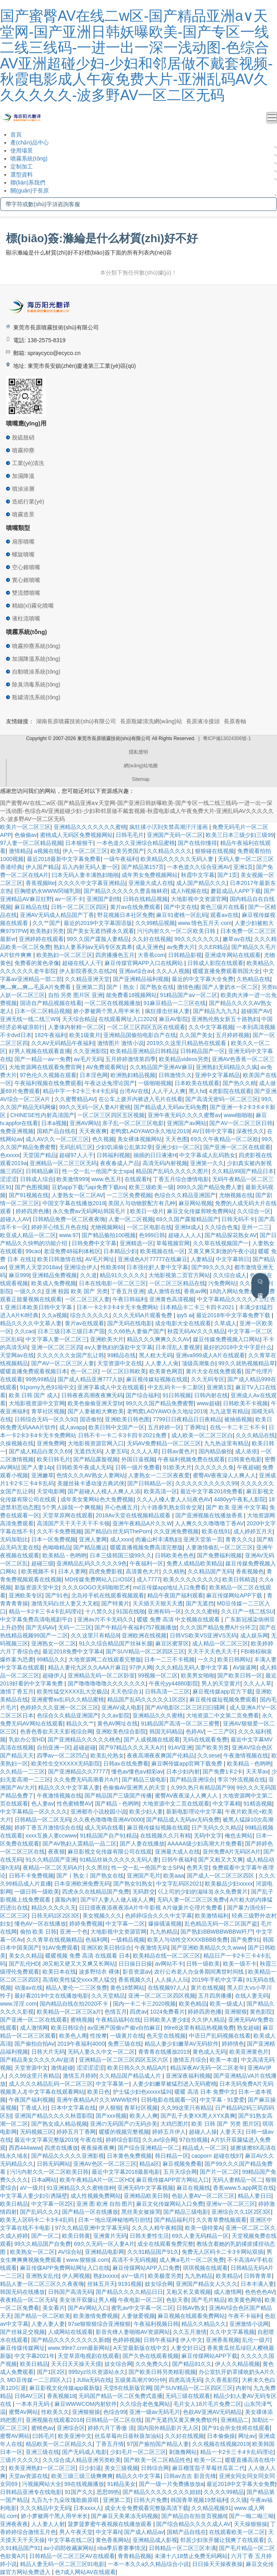 The height and width of the screenshot is (2576, 277). What do you see at coordinates (141, 979) in the screenshot?
I see `国产亚洲精品福利视频` at bounding box center [141, 979].